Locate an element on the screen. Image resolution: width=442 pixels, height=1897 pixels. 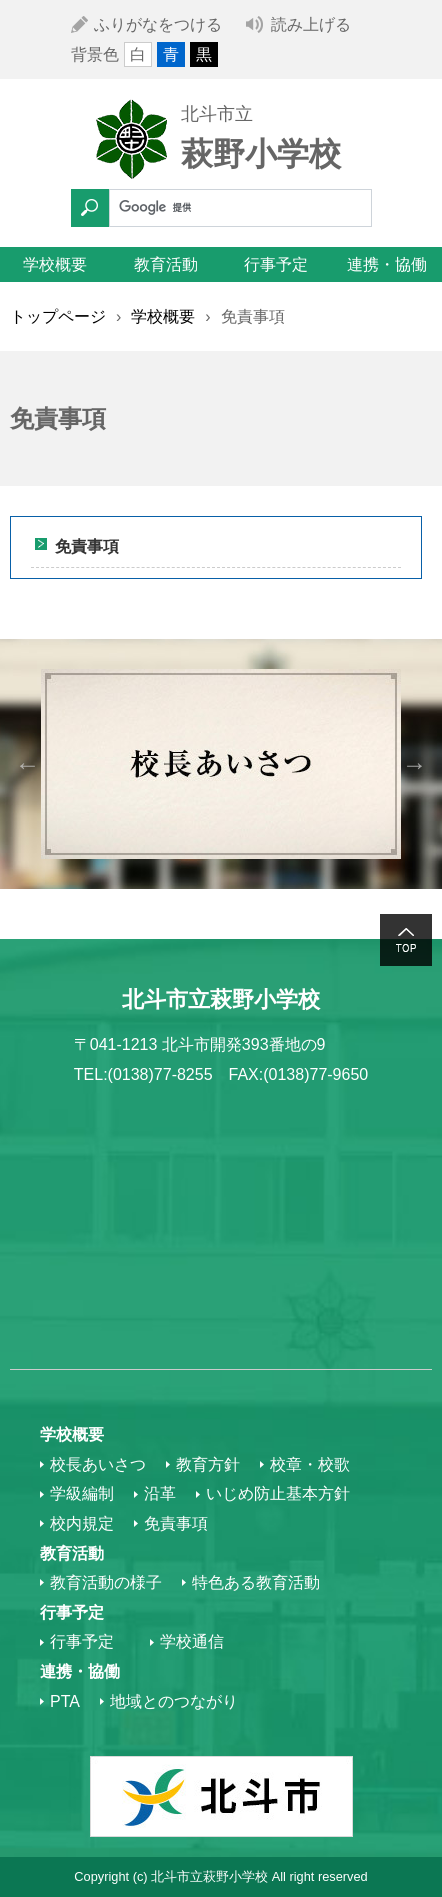
特色ある教育活動 is located at coordinates (256, 1582).